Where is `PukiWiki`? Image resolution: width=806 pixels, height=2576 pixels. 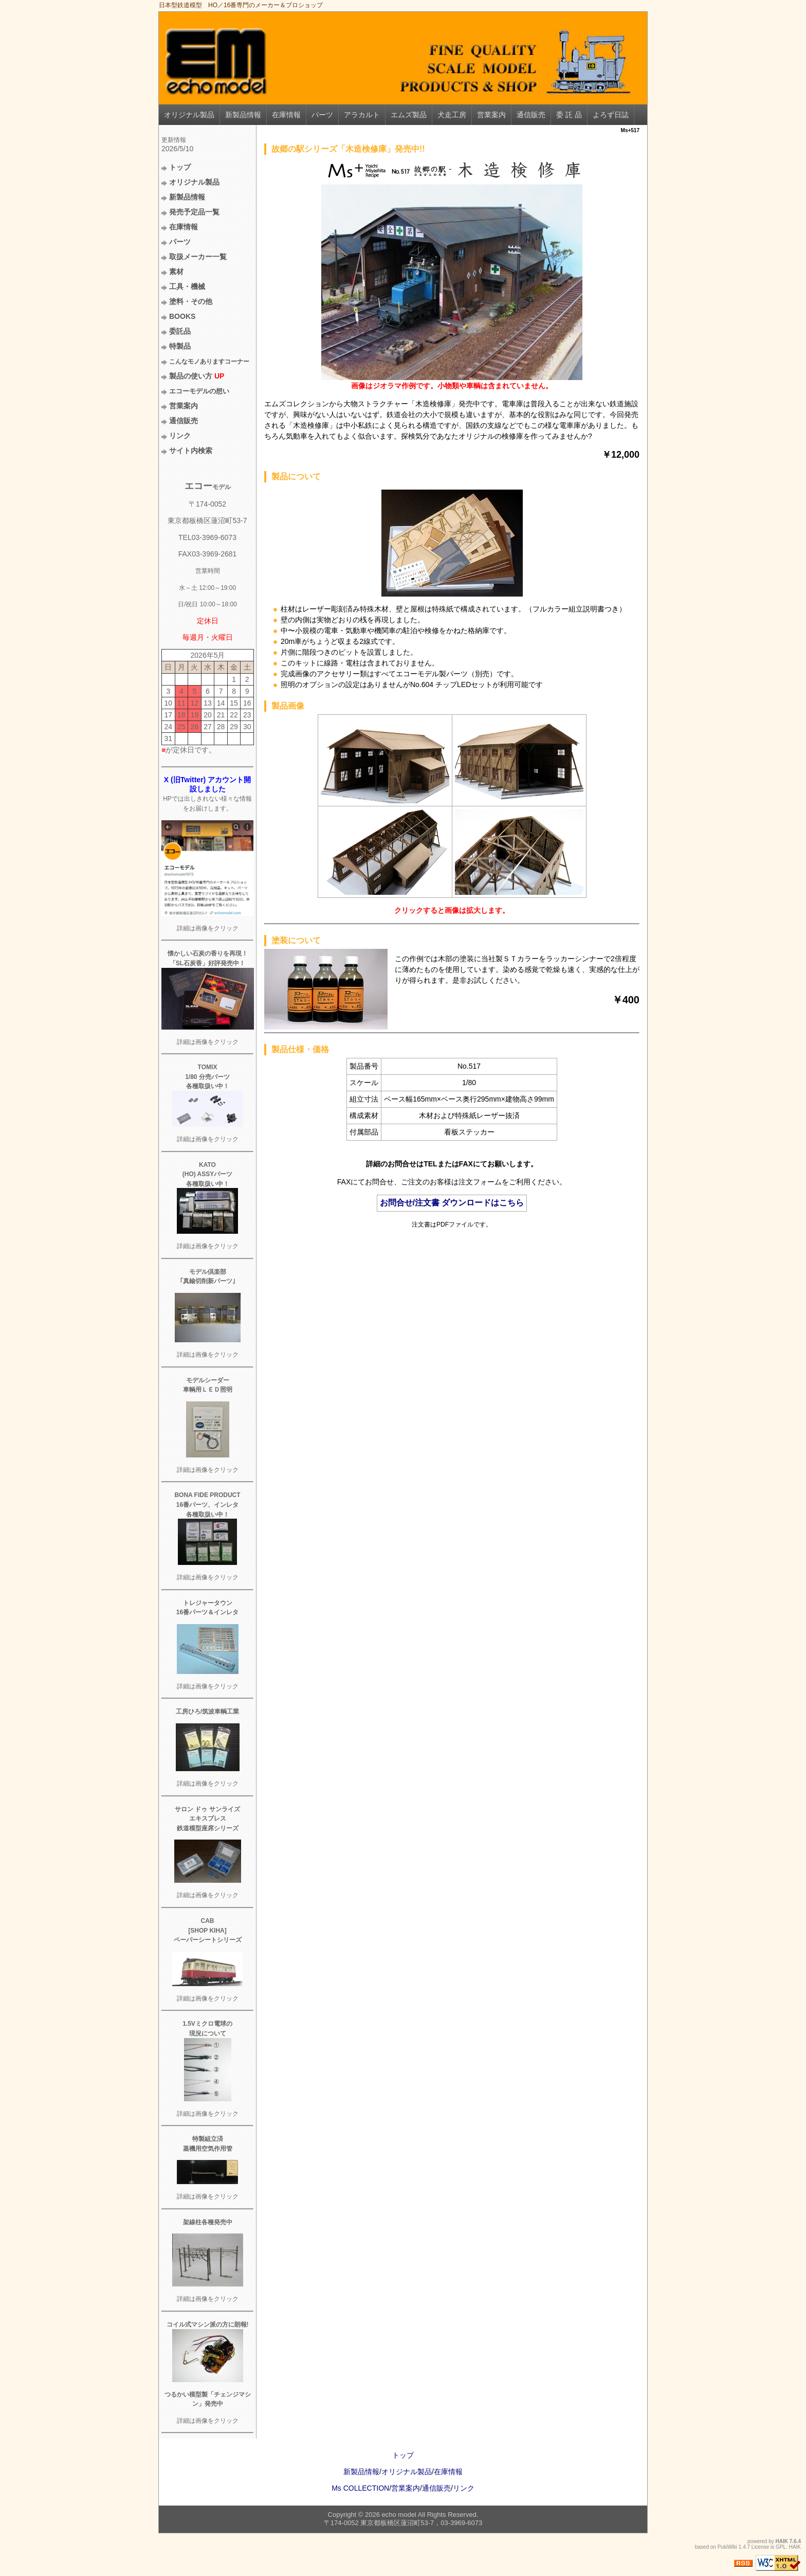 PukiWiki is located at coordinates (727, 2547).